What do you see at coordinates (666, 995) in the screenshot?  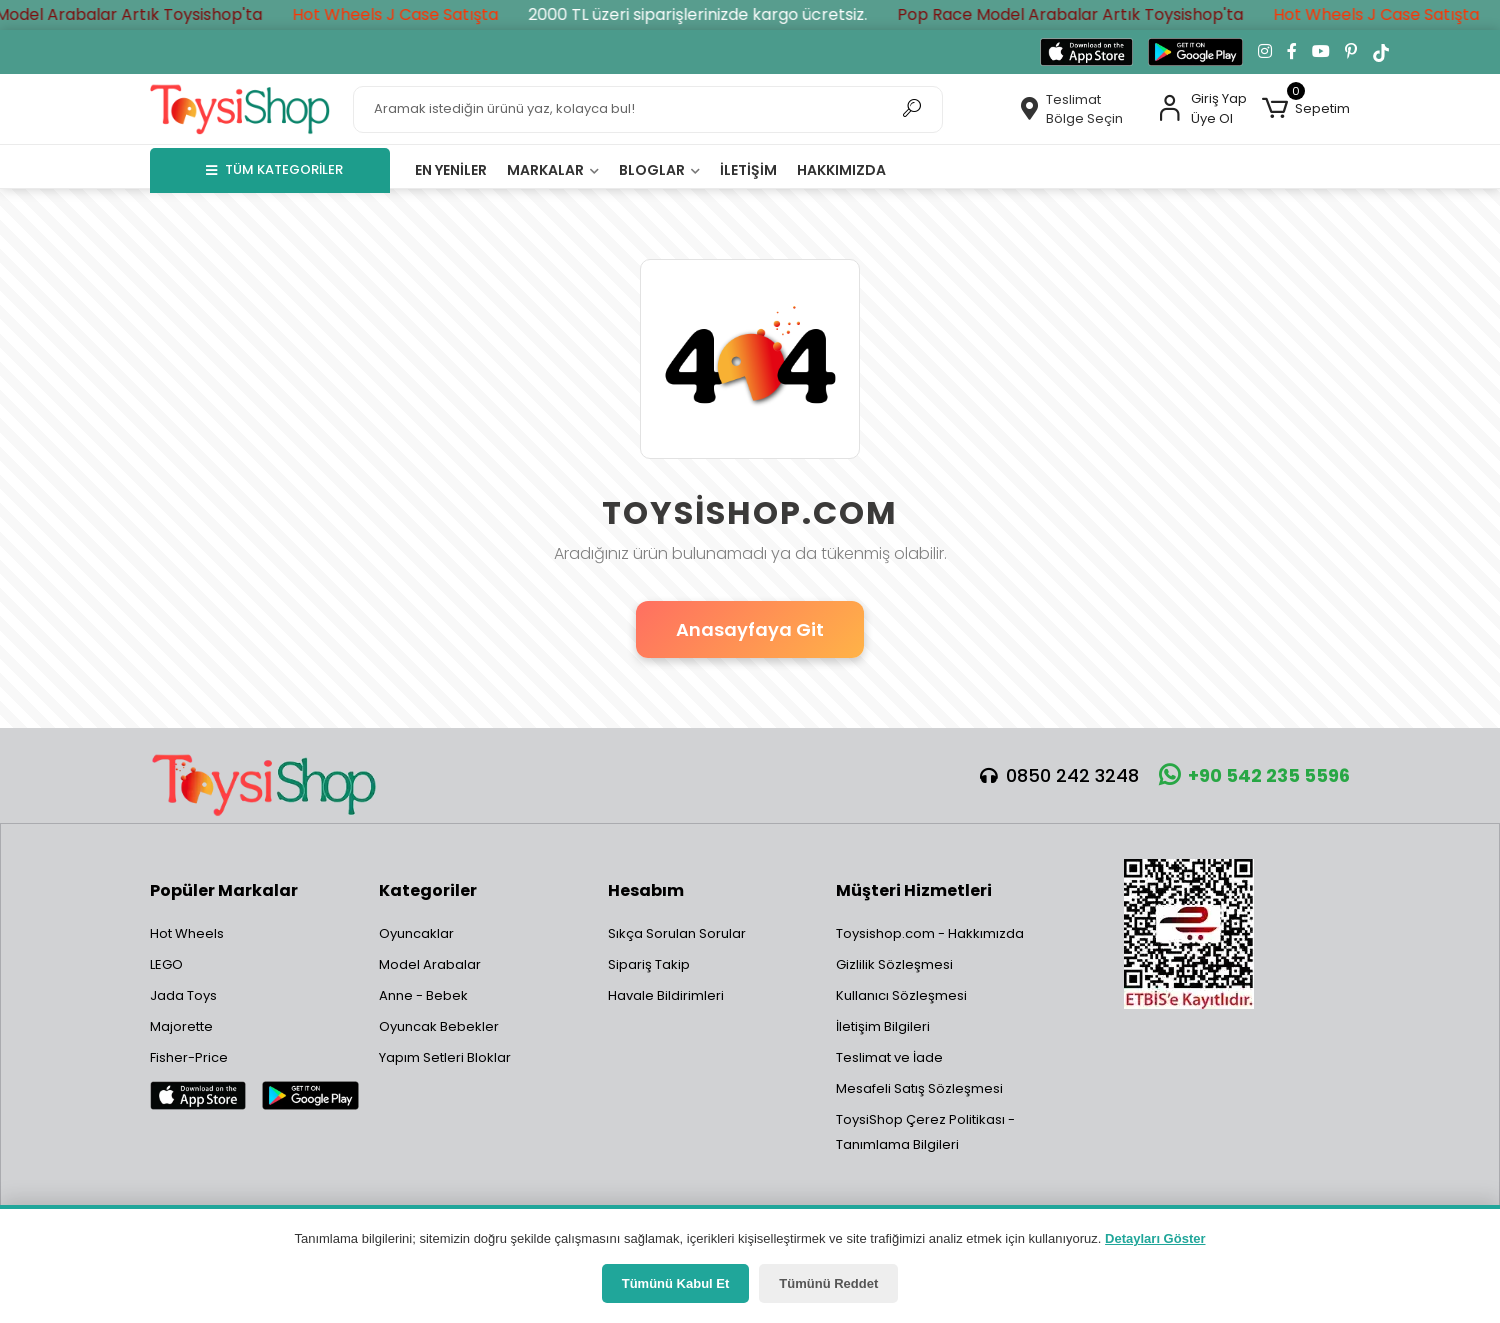 I see `Havale Bildirimleri` at bounding box center [666, 995].